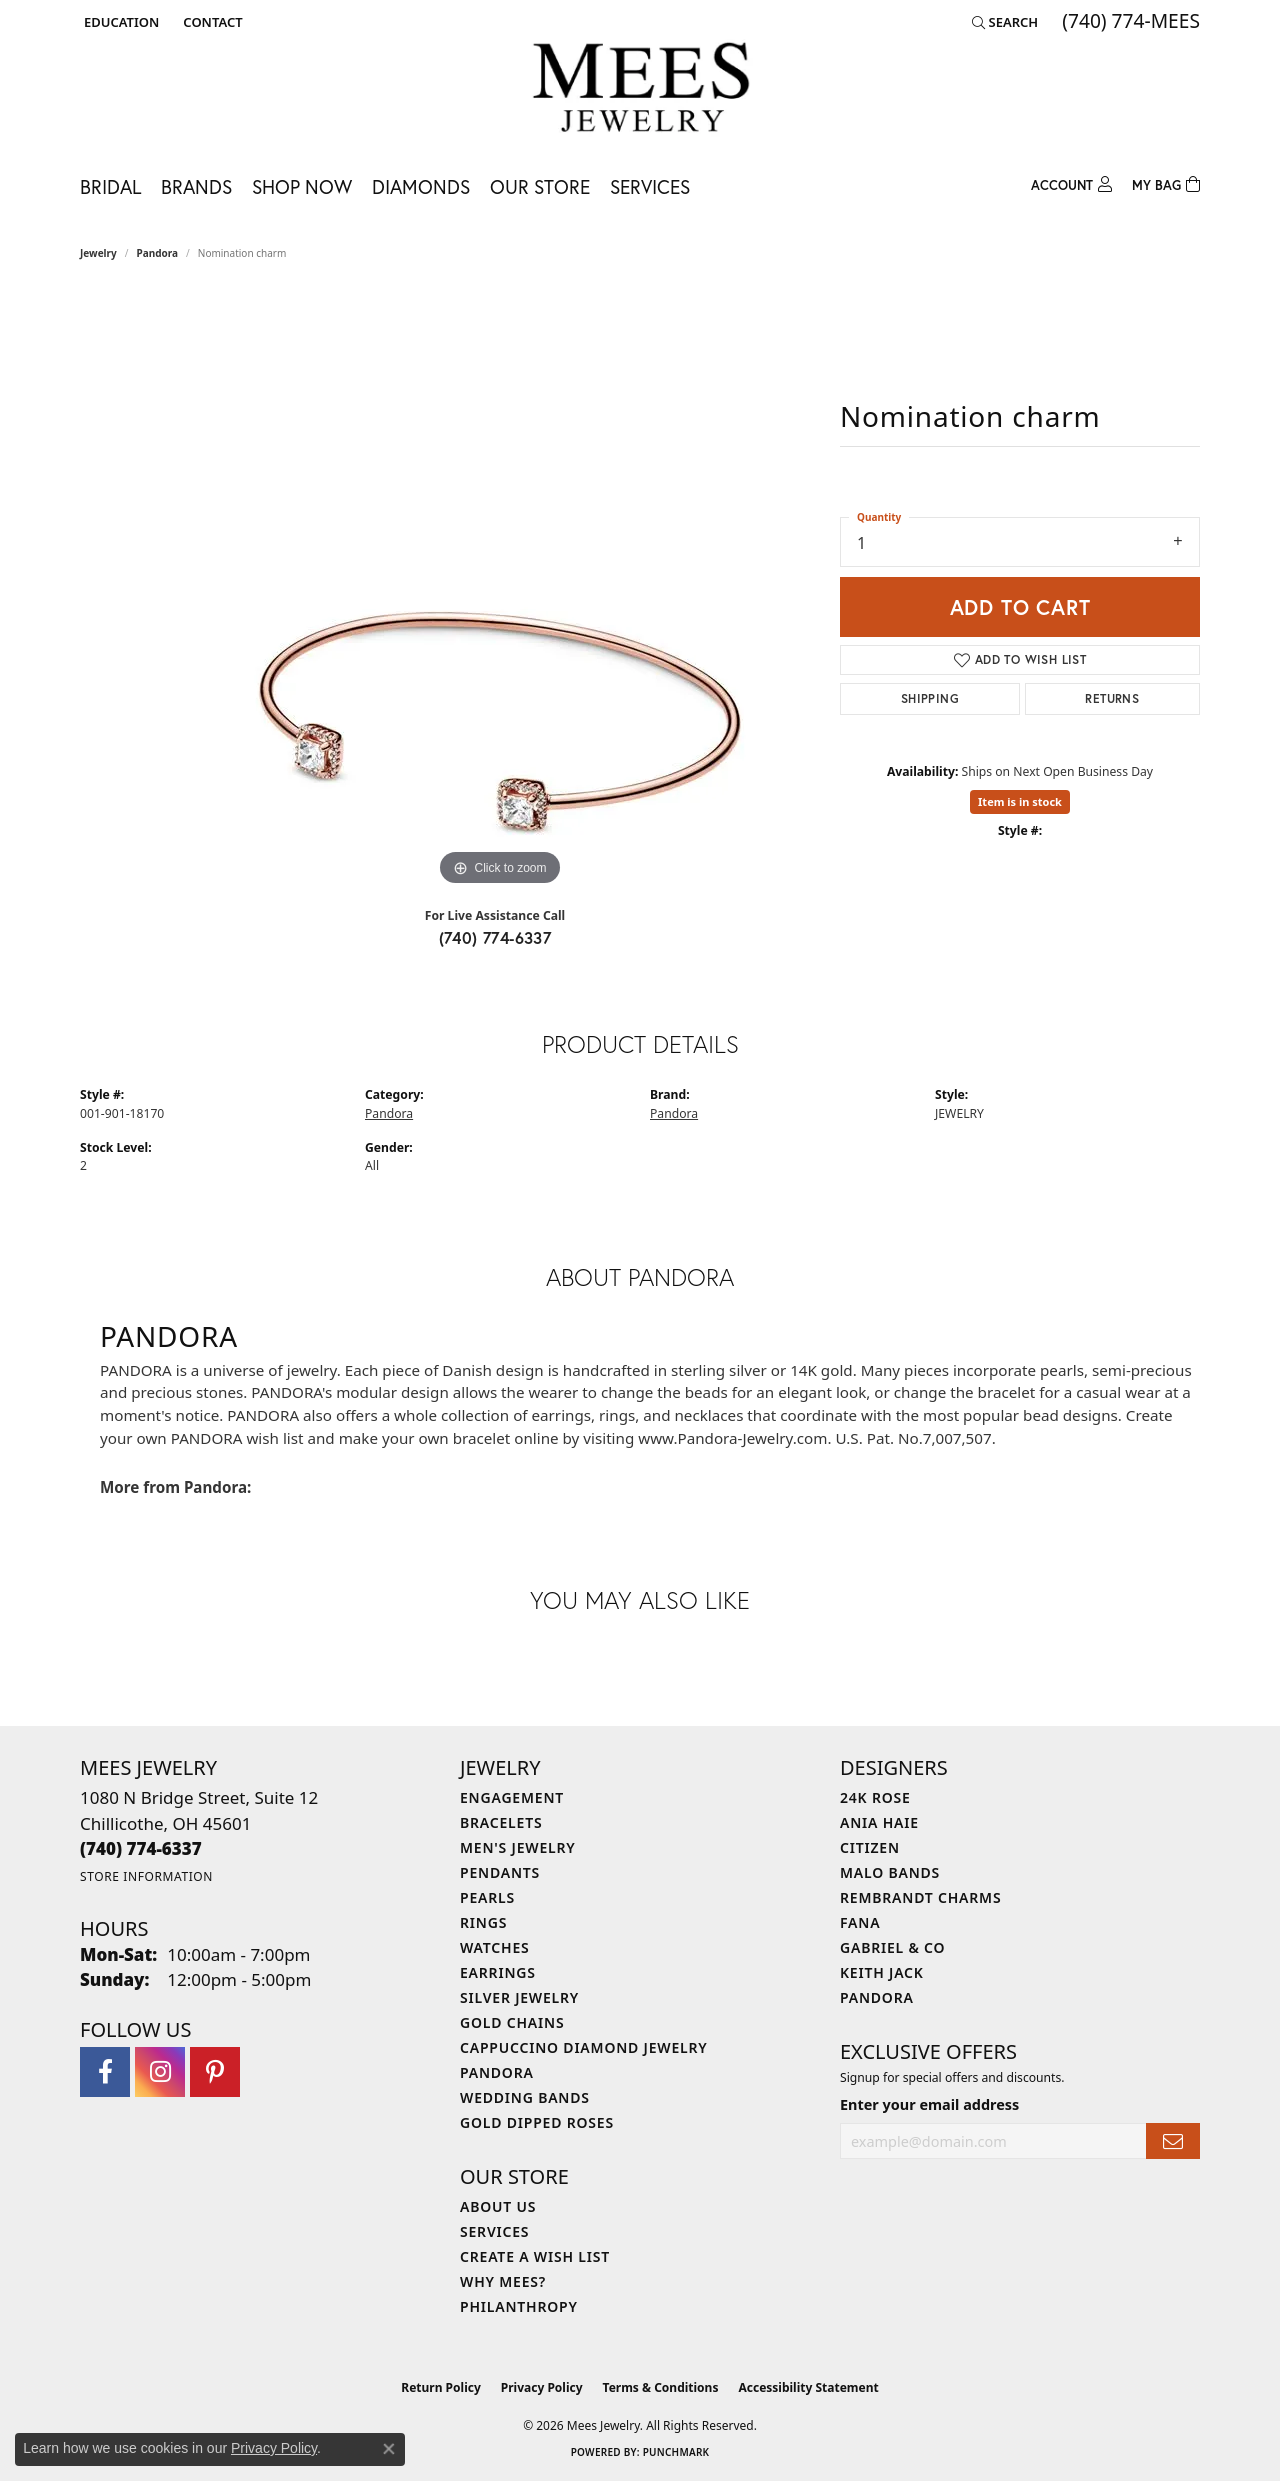 The height and width of the screenshot is (2481, 1280). What do you see at coordinates (495, 937) in the screenshot?
I see `(740) 774-6337` at bounding box center [495, 937].